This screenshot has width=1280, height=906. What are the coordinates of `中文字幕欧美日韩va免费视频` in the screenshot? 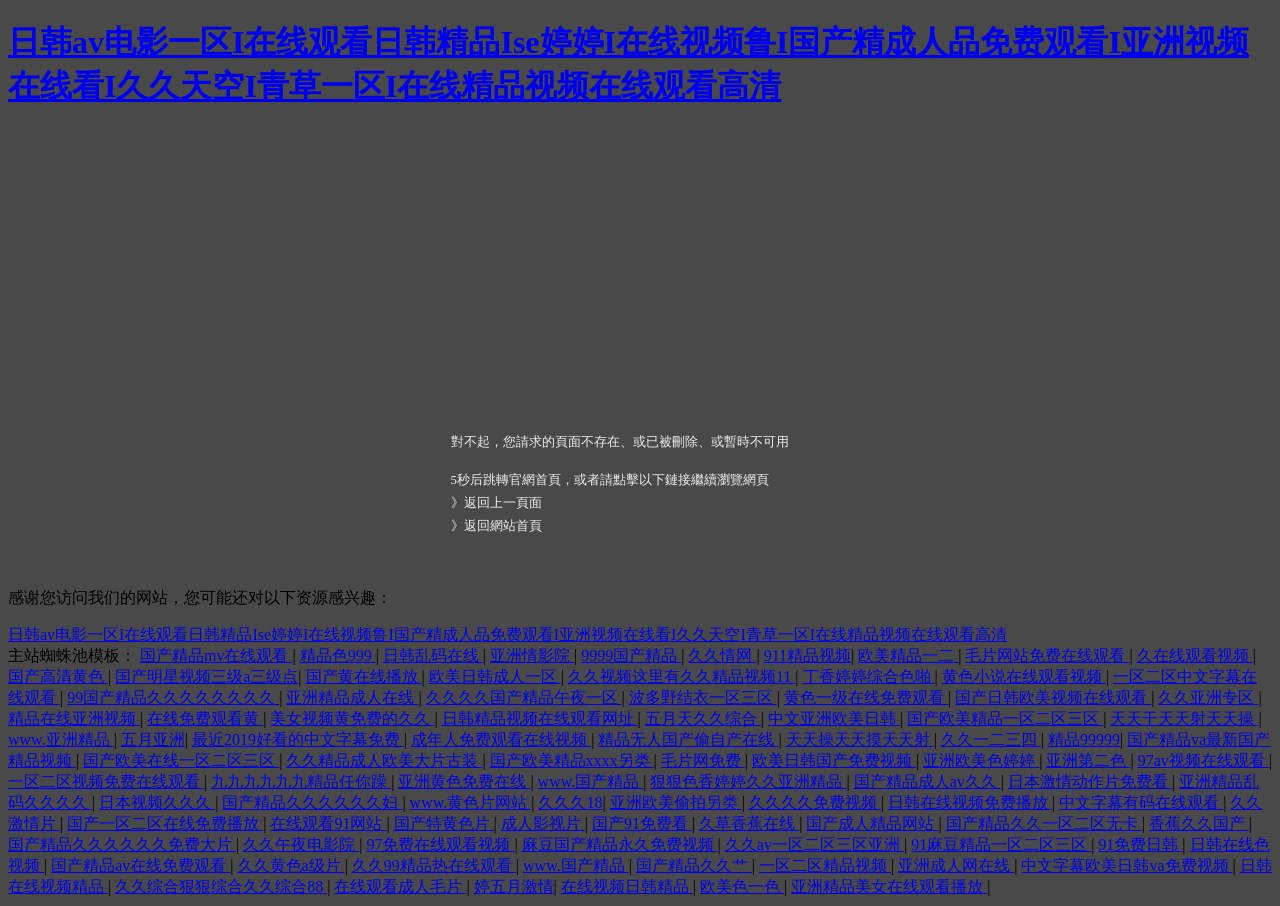 It's located at (1126, 865).